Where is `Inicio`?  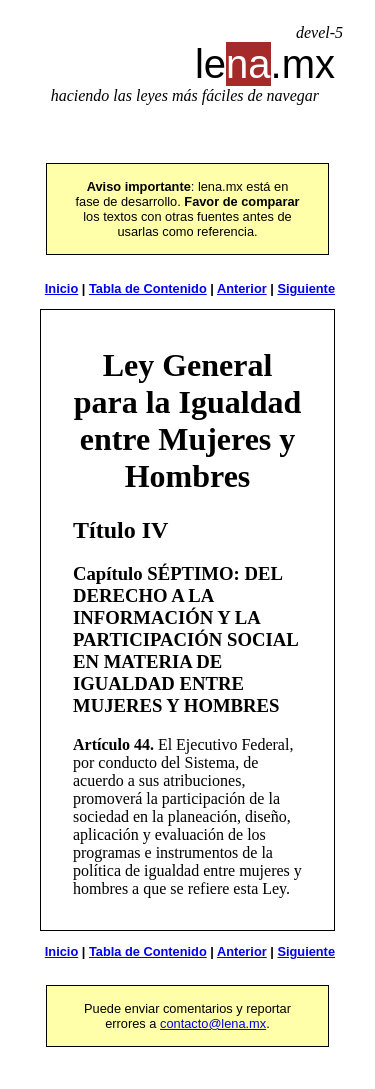 Inicio is located at coordinates (61, 288).